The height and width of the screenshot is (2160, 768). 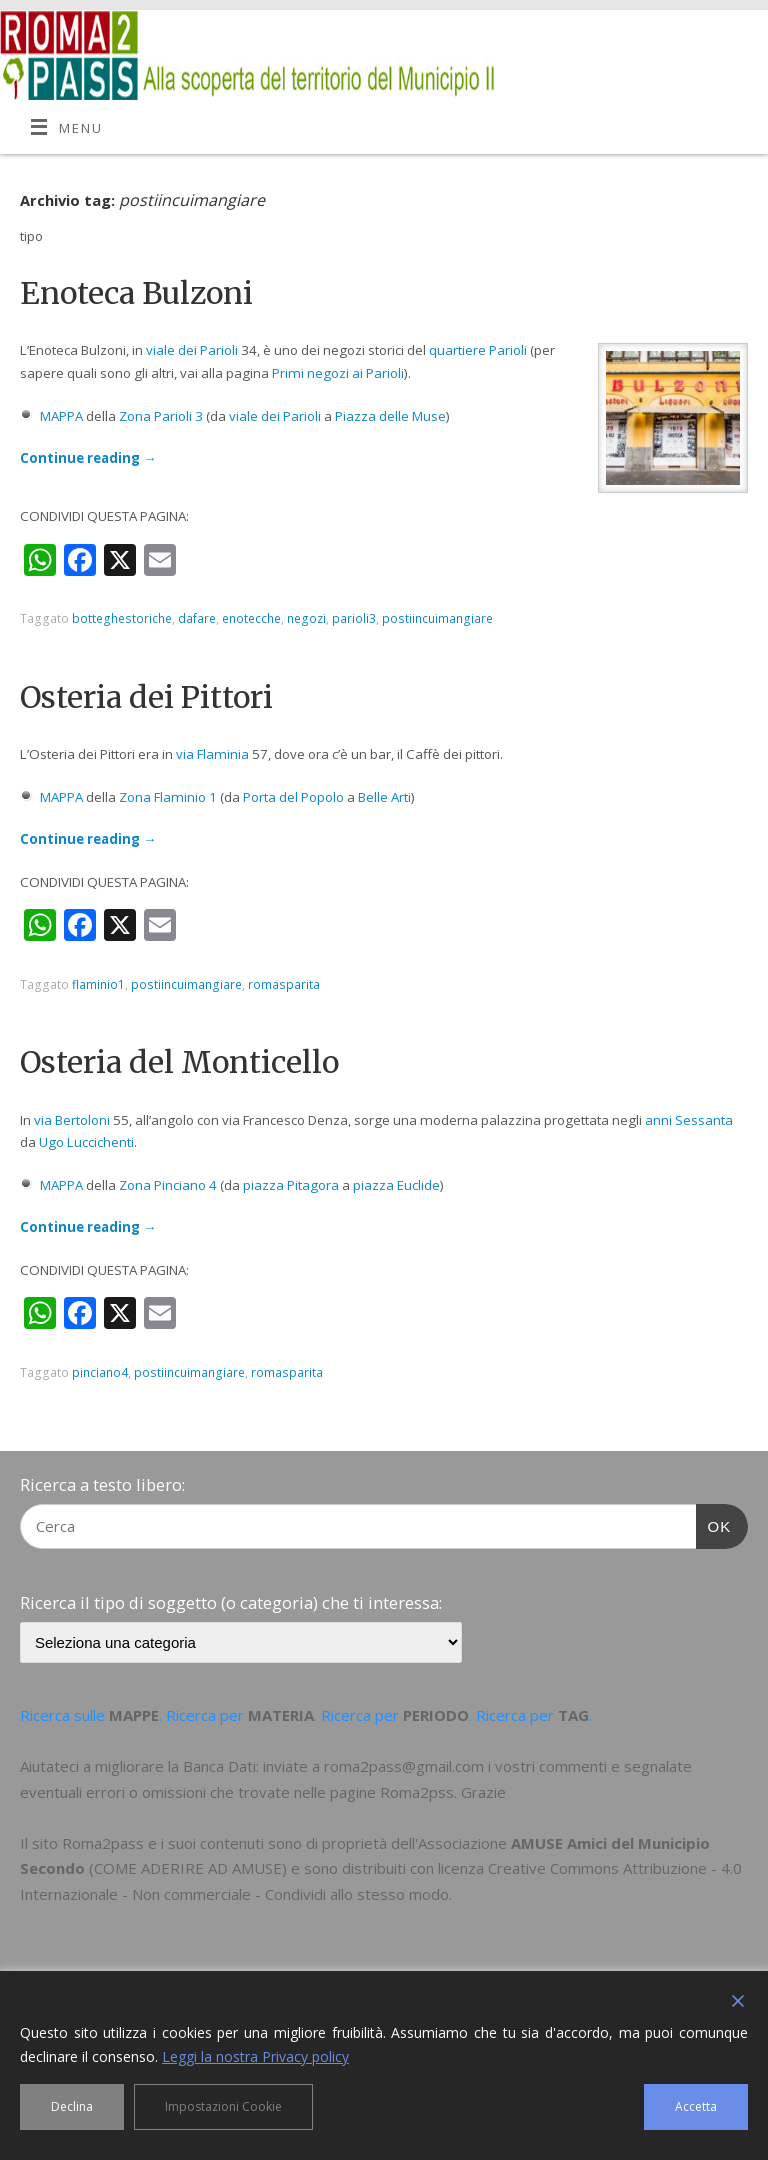 I want to click on postiincuimangiare, so click(x=437, y=618).